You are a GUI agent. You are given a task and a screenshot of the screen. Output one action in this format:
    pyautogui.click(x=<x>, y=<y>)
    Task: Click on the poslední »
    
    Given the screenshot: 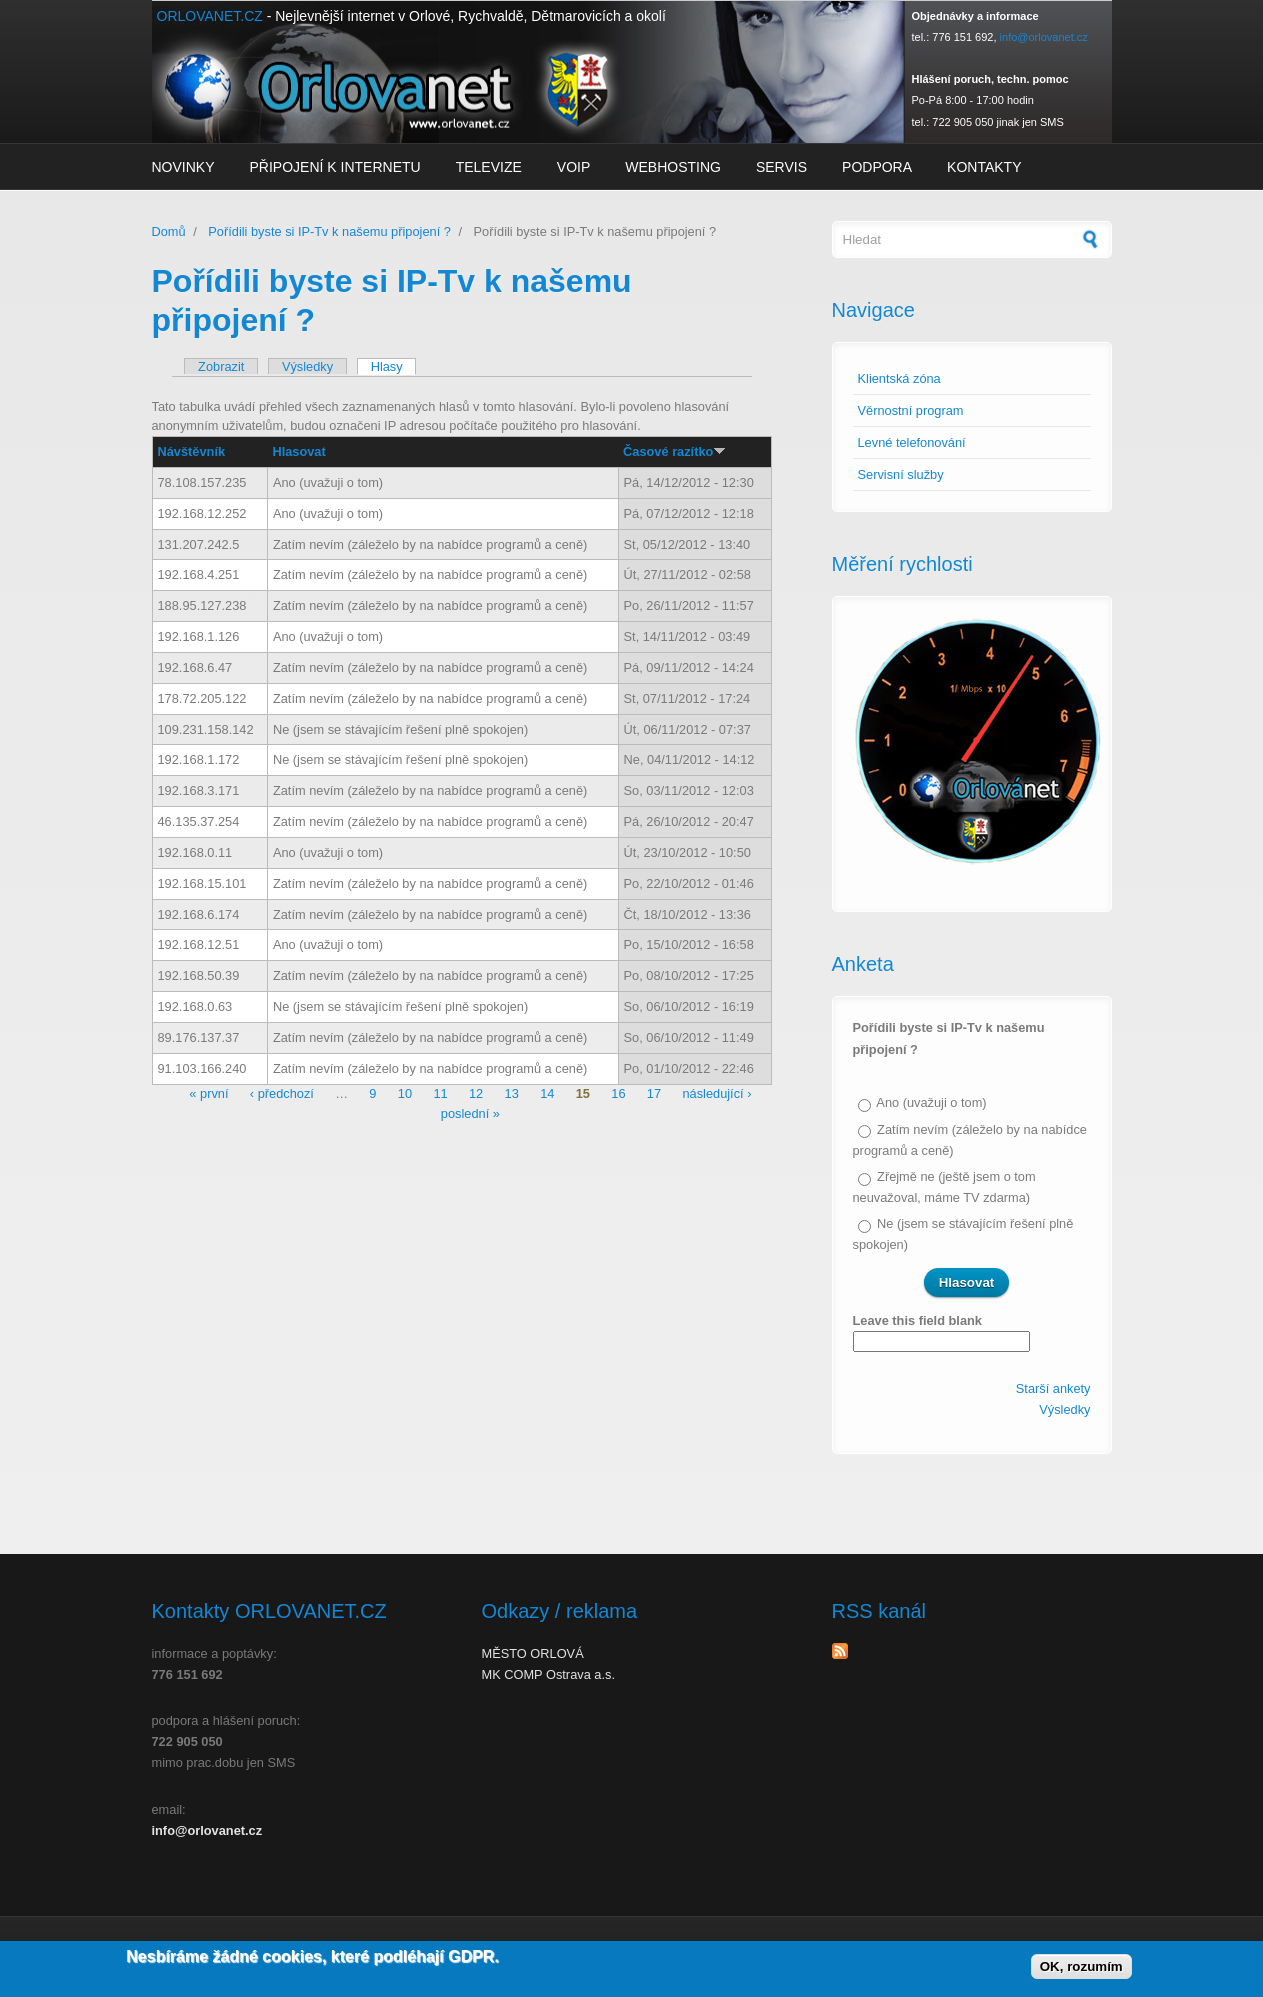 What is the action you would take?
    pyautogui.click(x=470, y=1113)
    